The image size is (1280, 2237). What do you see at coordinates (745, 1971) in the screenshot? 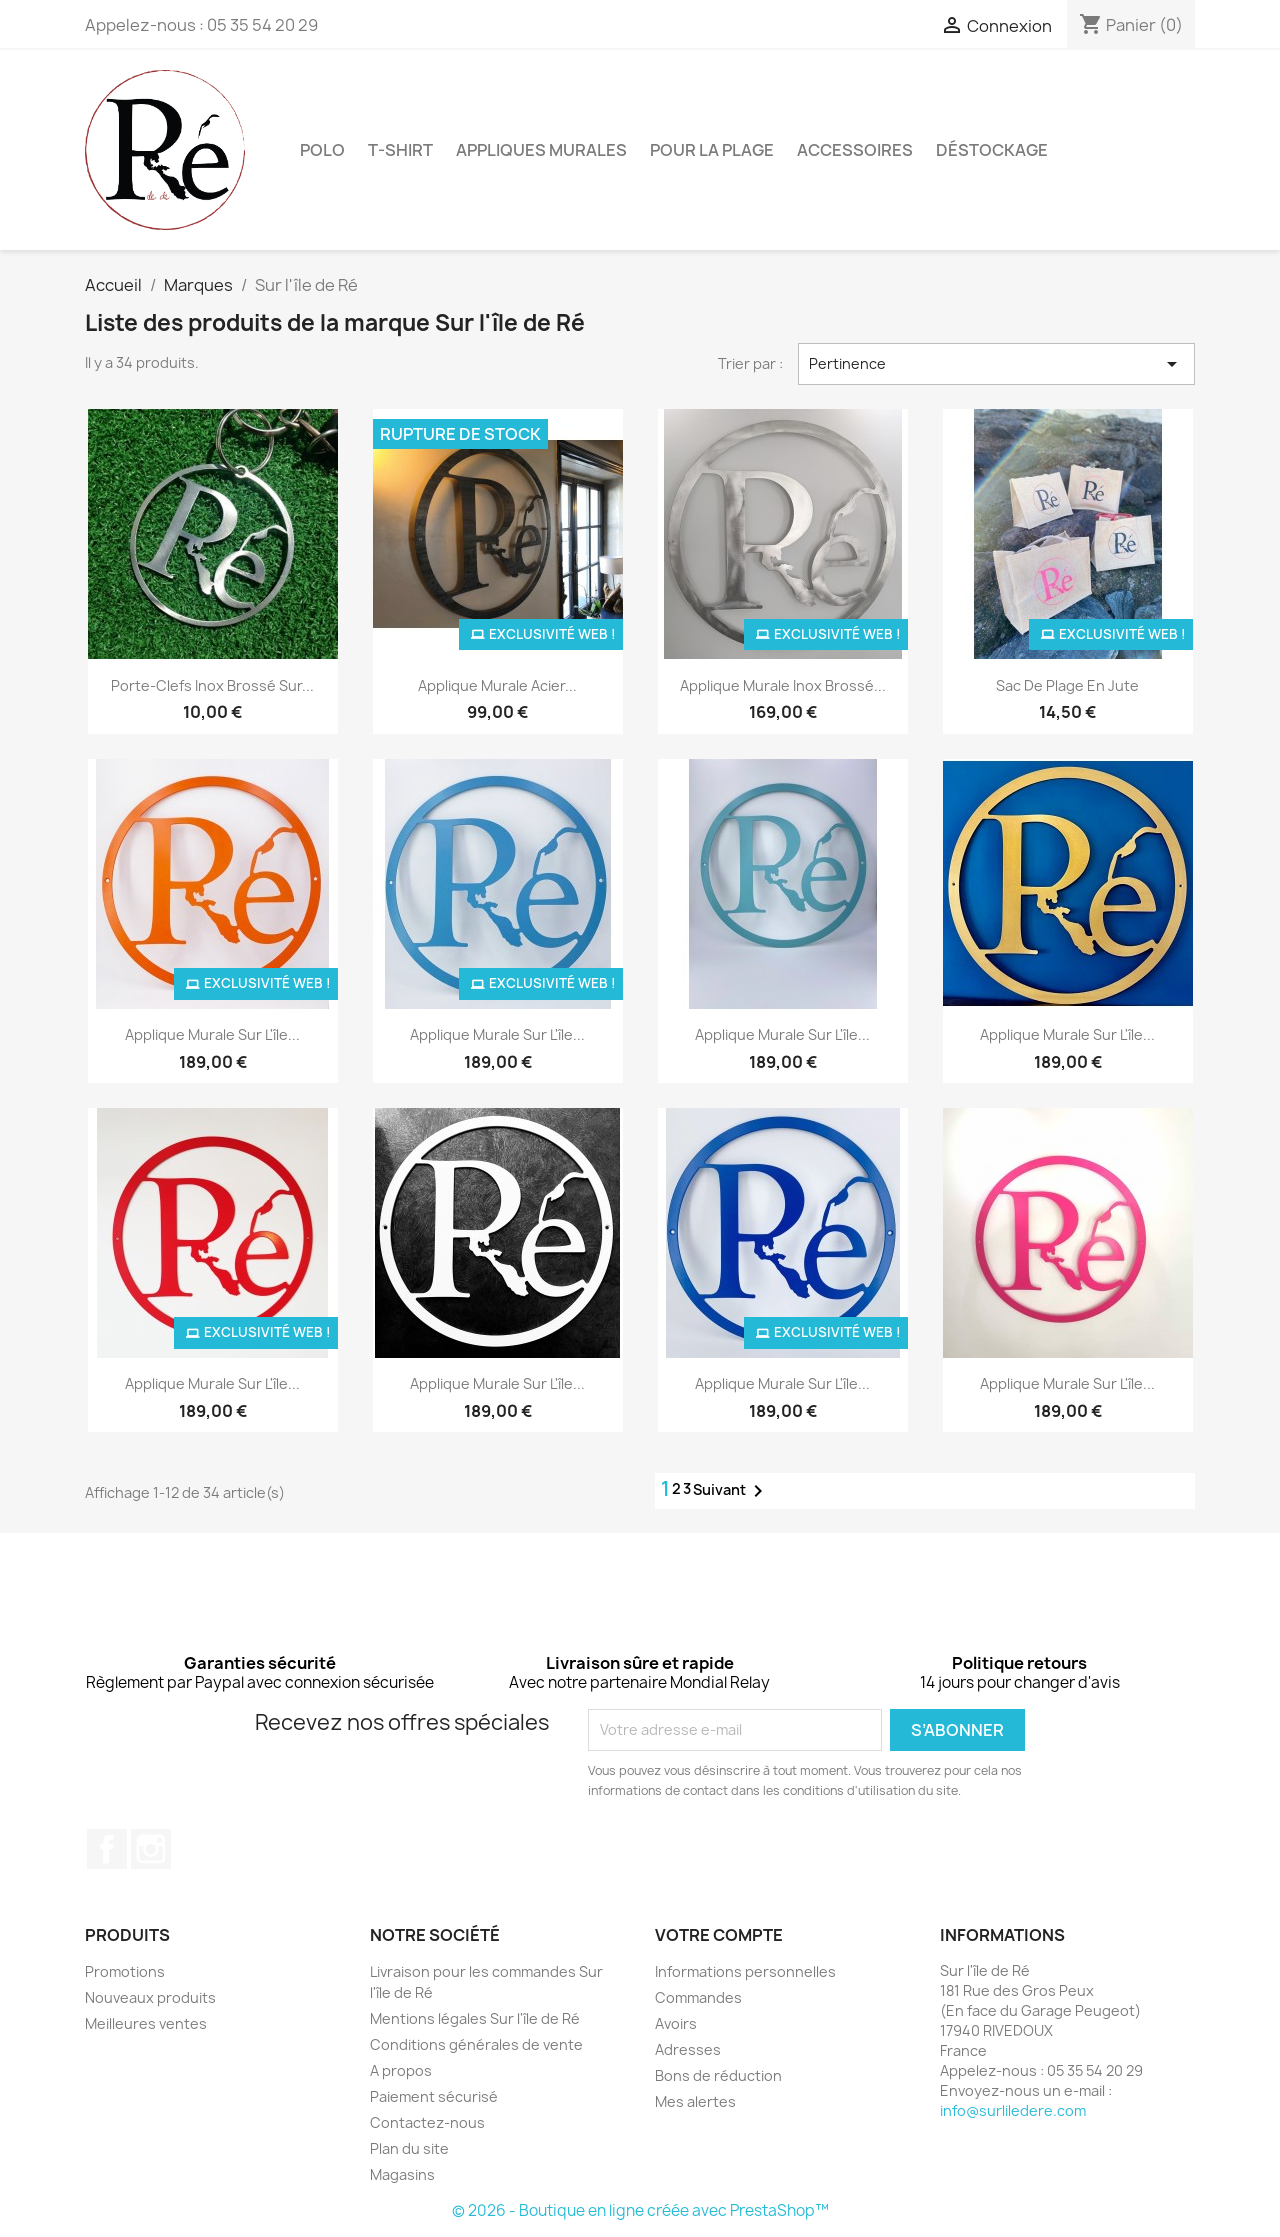
I see `Informations personnelles` at bounding box center [745, 1971].